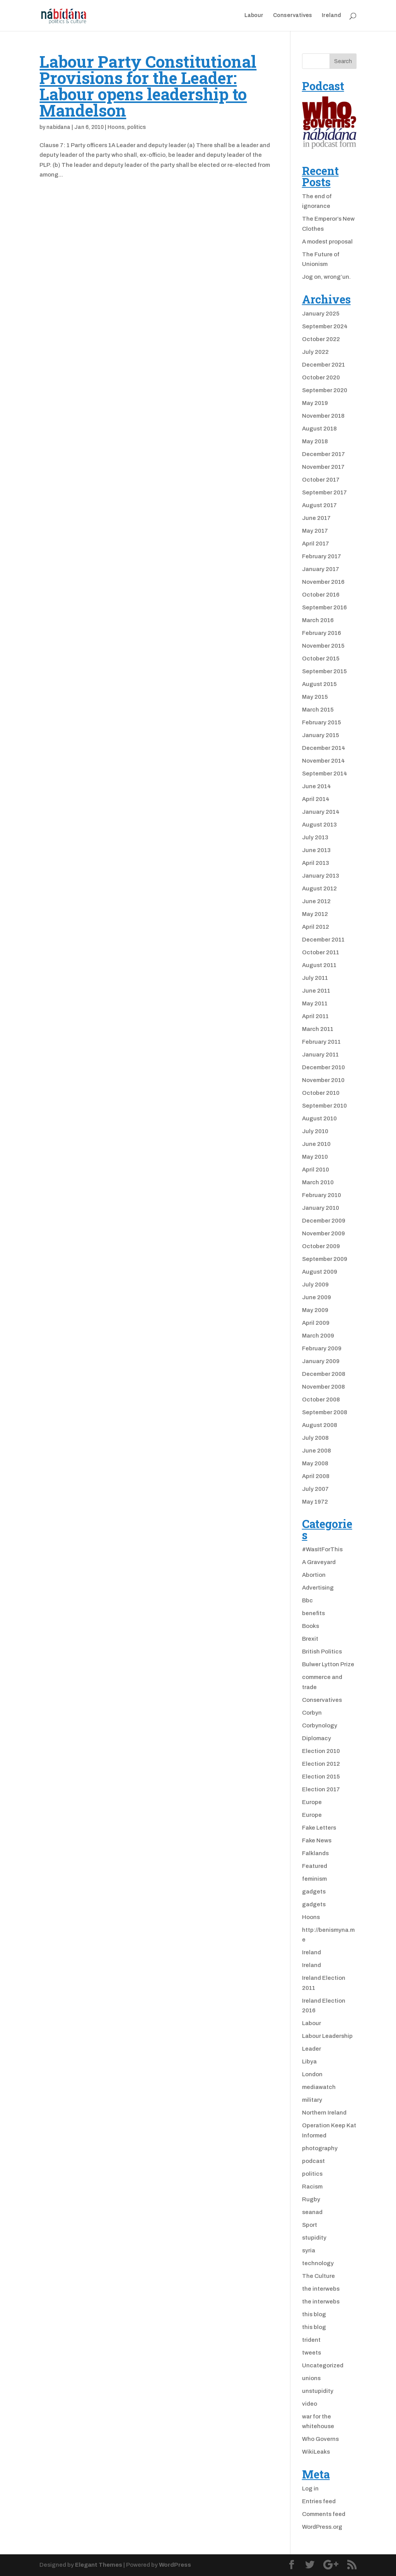 The width and height of the screenshot is (396, 2576). Describe the element at coordinates (312, 2186) in the screenshot. I see `Racism` at that location.